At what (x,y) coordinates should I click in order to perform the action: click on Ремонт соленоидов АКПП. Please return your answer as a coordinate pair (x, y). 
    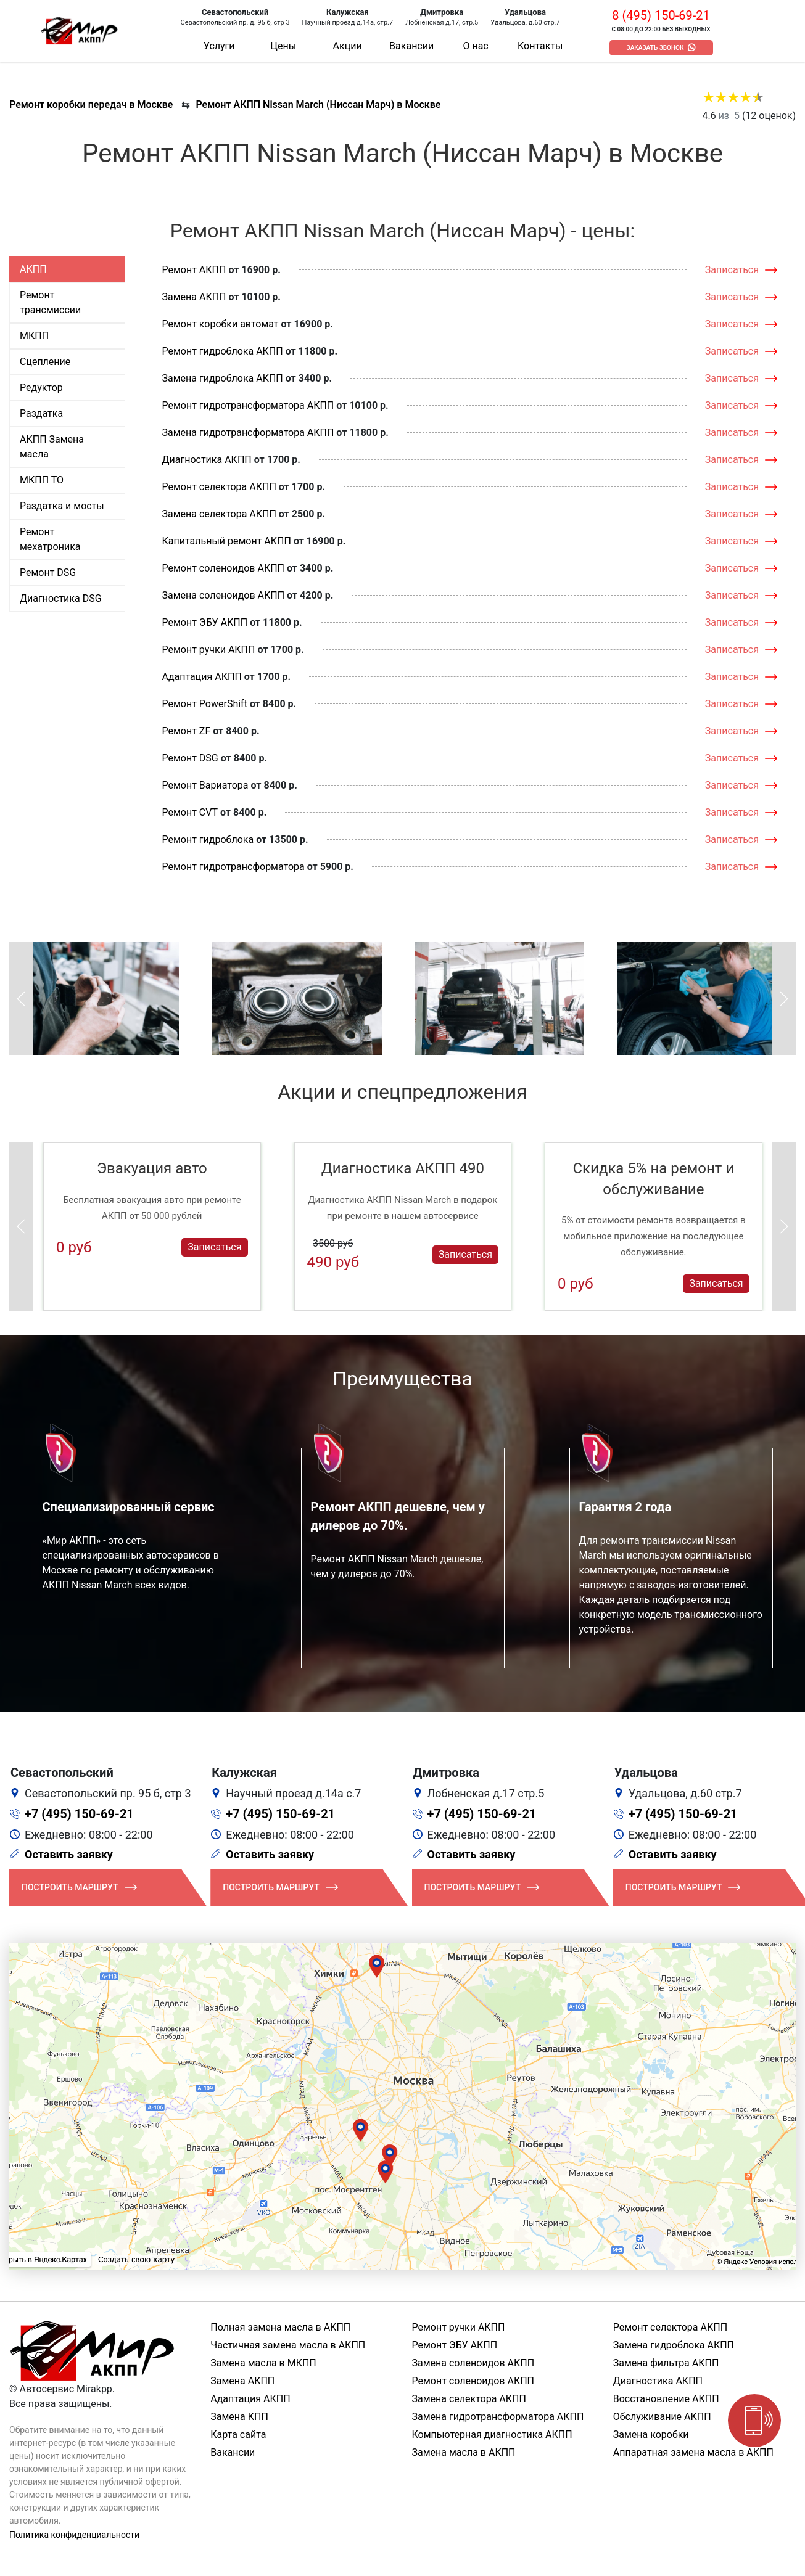
    Looking at the image, I should click on (223, 568).